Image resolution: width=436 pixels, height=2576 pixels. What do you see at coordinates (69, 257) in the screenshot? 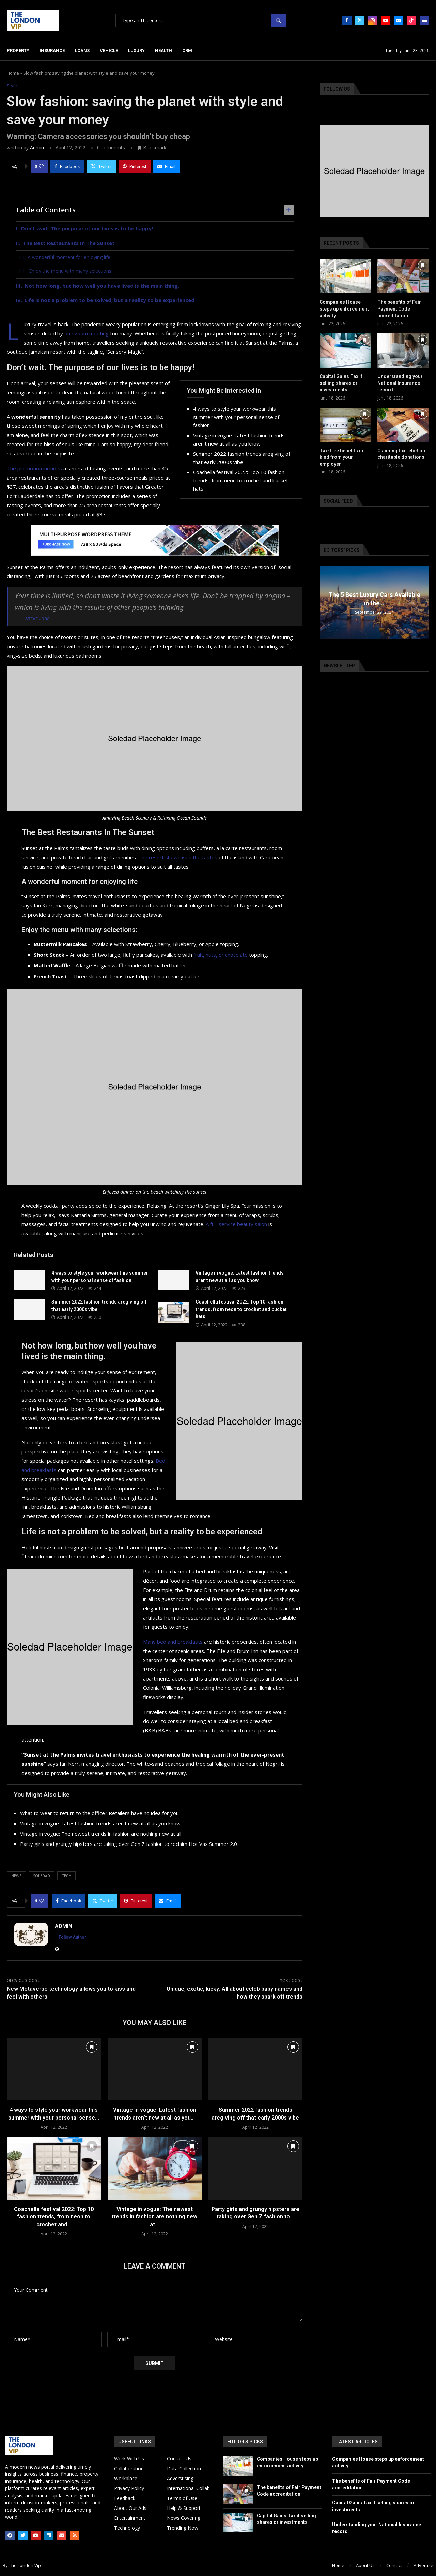
I see `A wonderful moment for enjoying life` at bounding box center [69, 257].